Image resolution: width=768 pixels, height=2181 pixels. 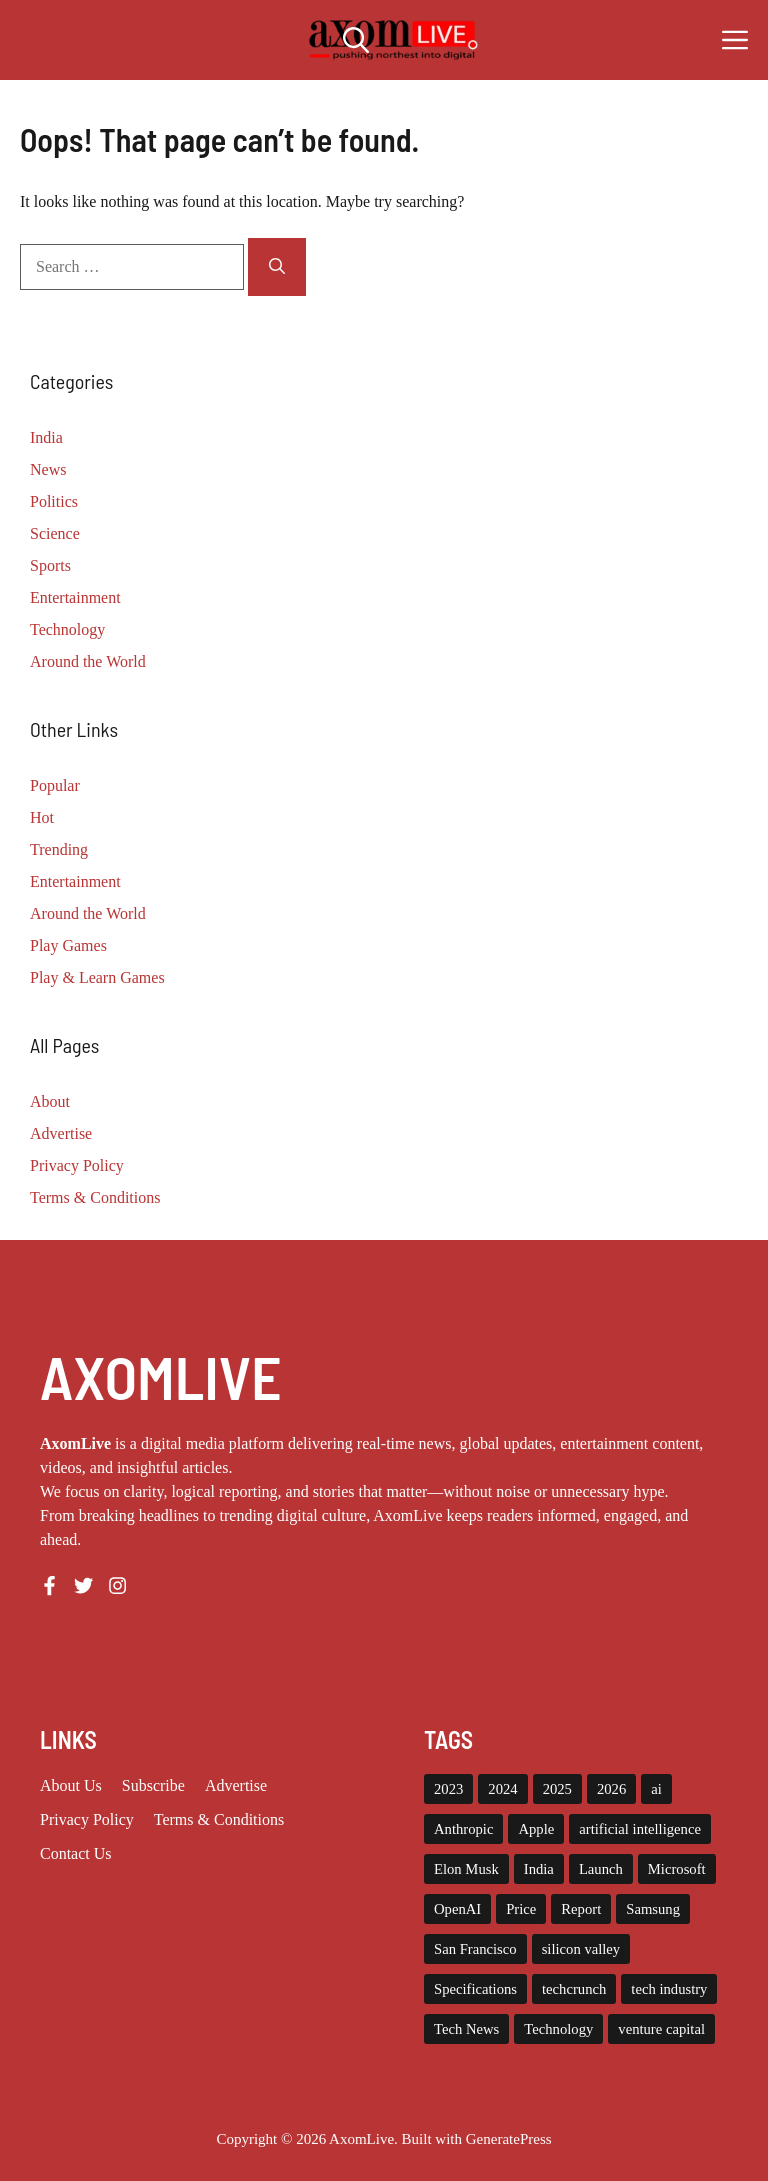 I want to click on Terms & Conditions, so click(x=95, y=1197).